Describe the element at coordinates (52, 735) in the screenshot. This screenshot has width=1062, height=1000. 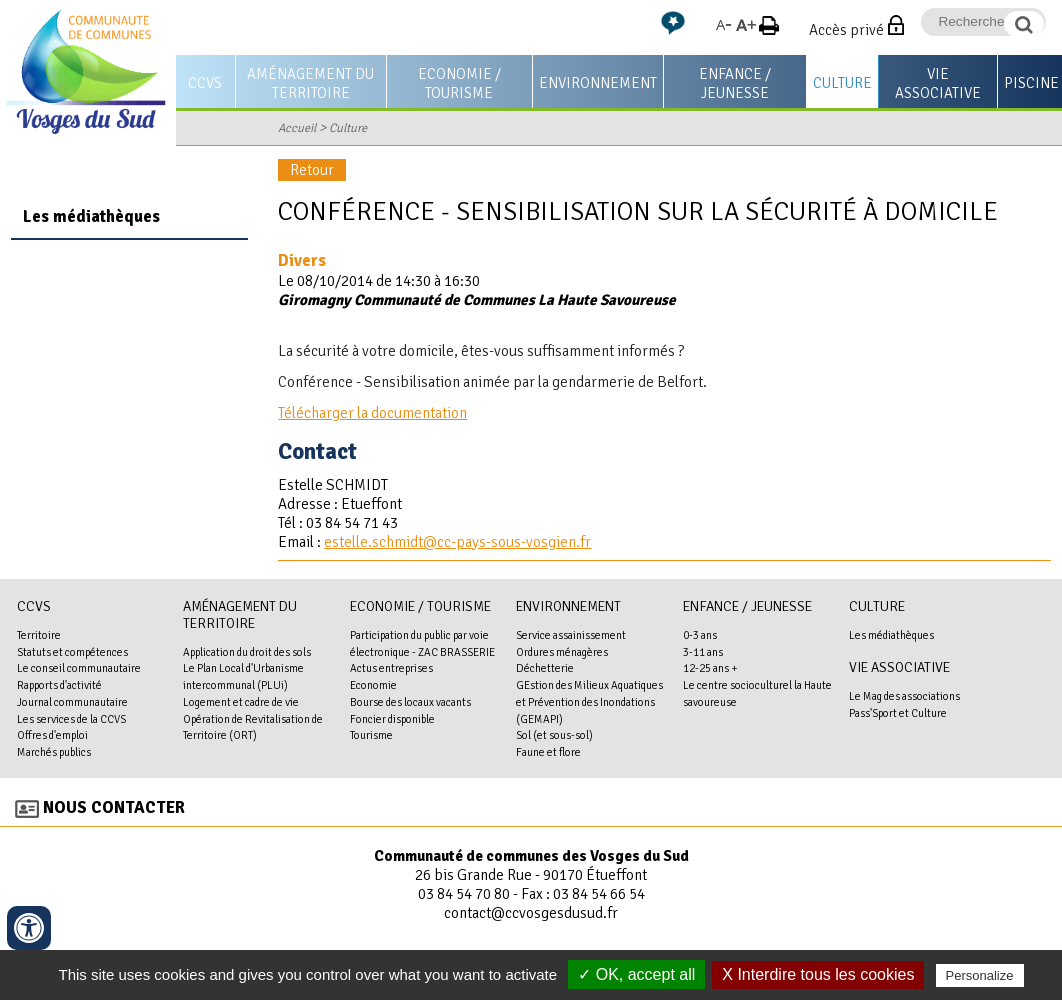
I see `Offres d'emploi` at that location.